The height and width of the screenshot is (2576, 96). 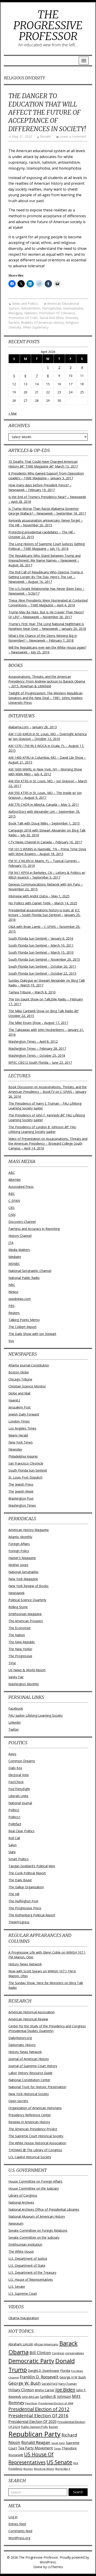 I want to click on World War II [World War II (324 items)], so click(x=62, y=2468).